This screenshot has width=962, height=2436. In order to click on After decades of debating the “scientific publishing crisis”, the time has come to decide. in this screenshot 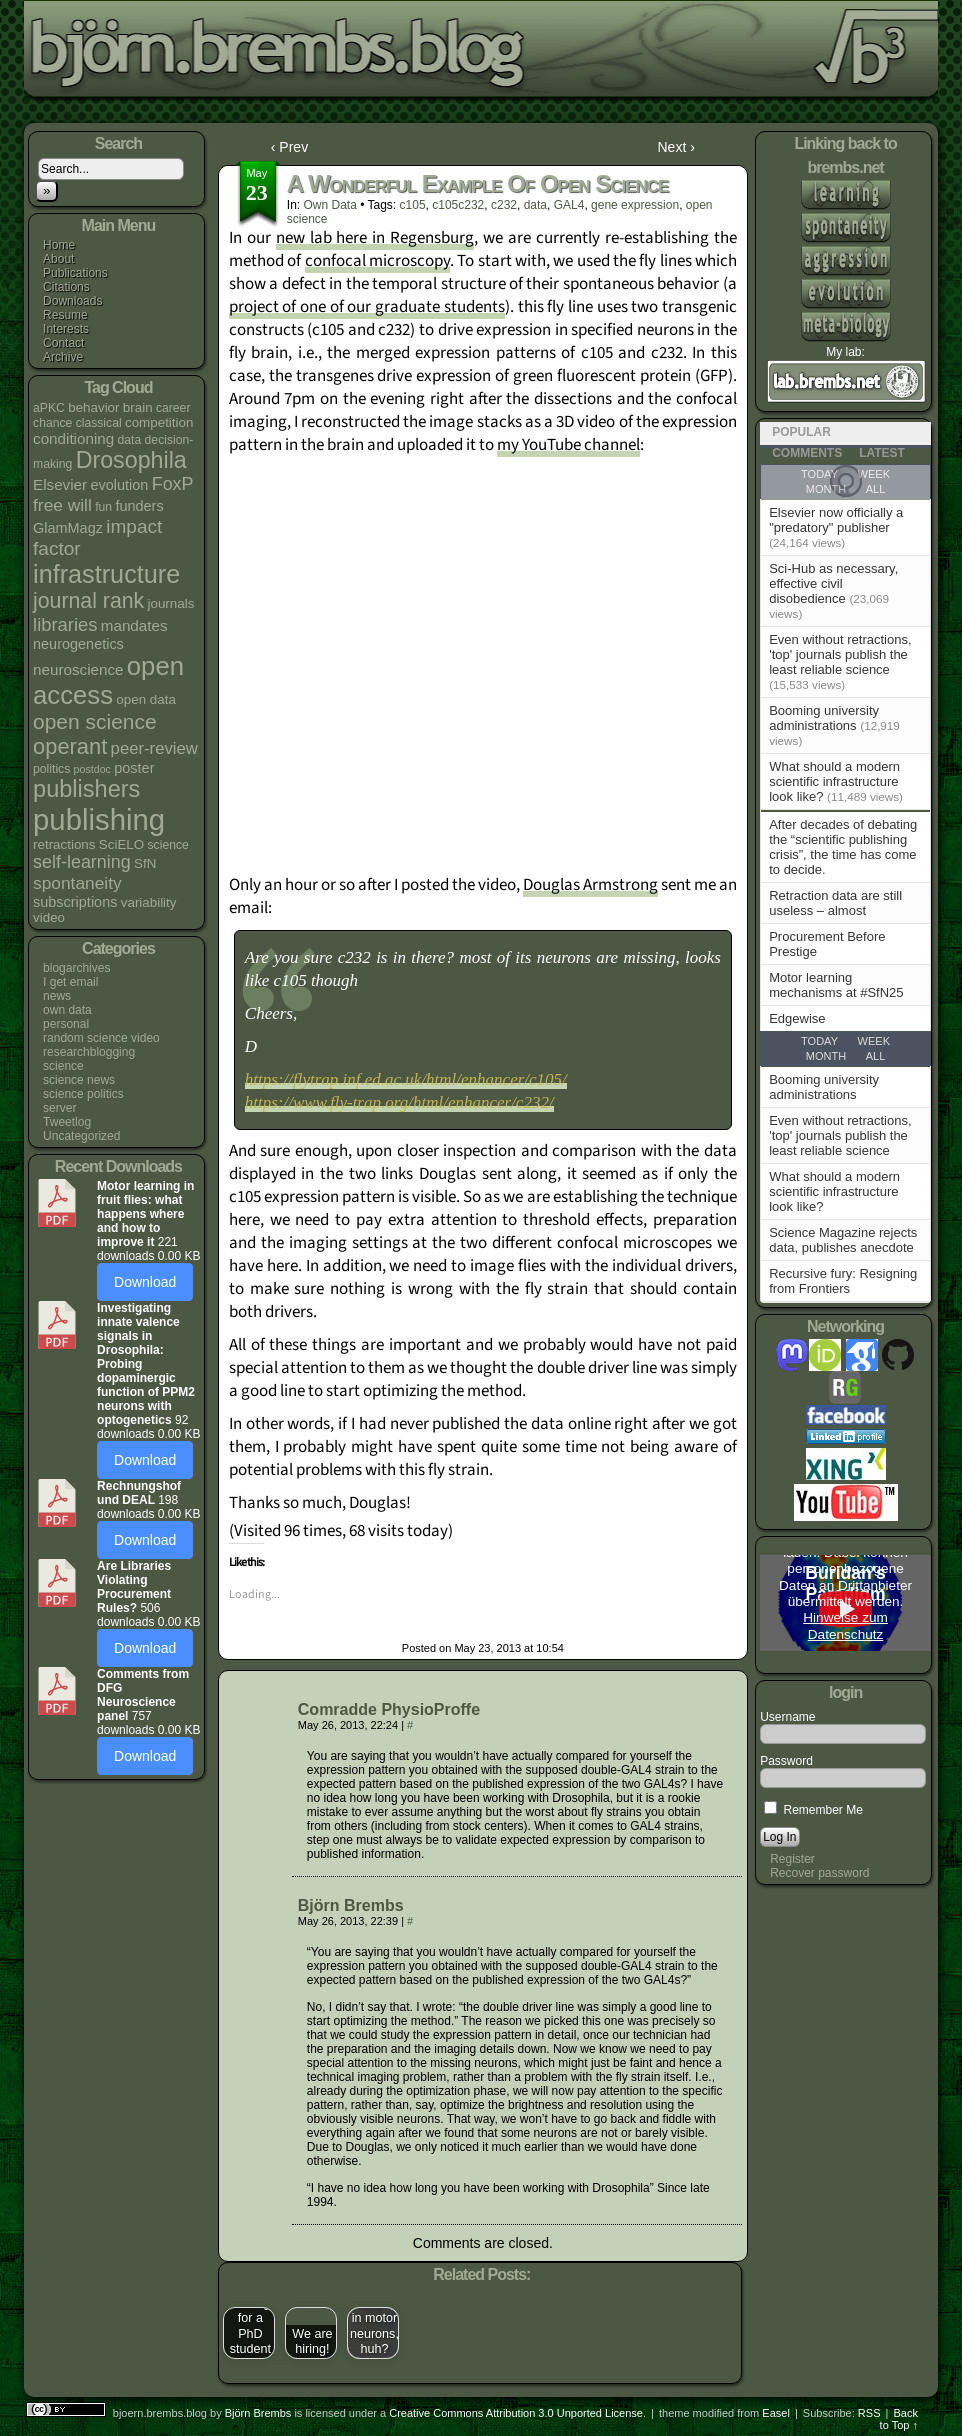, I will do `click(843, 847)`.